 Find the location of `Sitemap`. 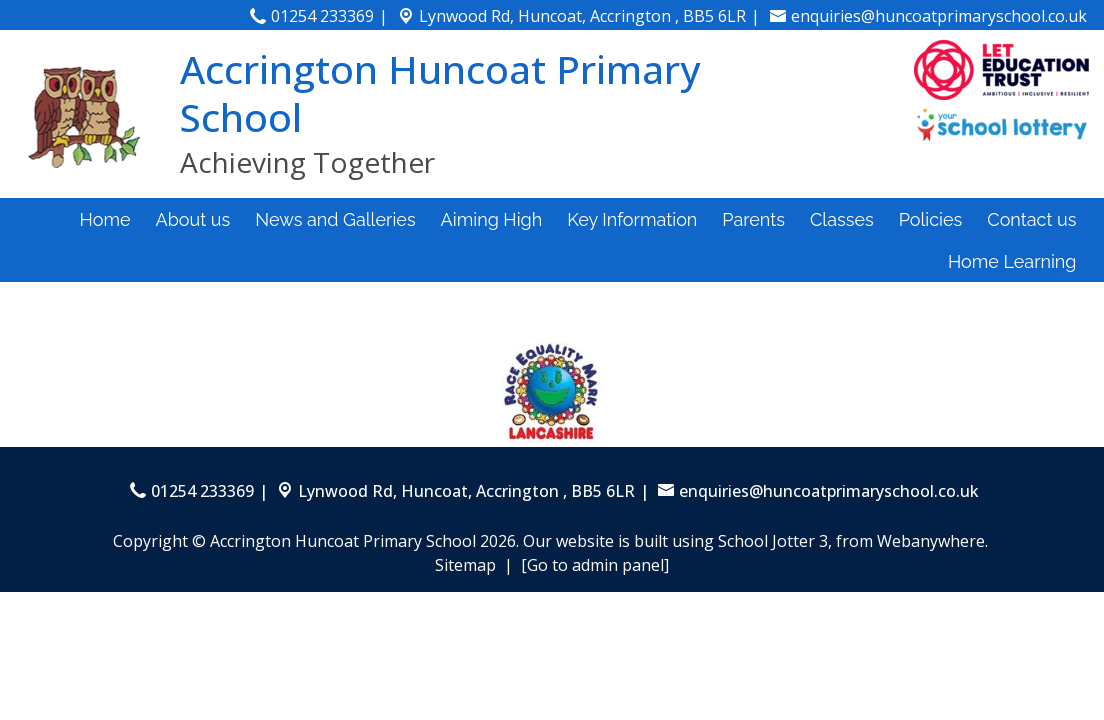

Sitemap is located at coordinates (465, 565).